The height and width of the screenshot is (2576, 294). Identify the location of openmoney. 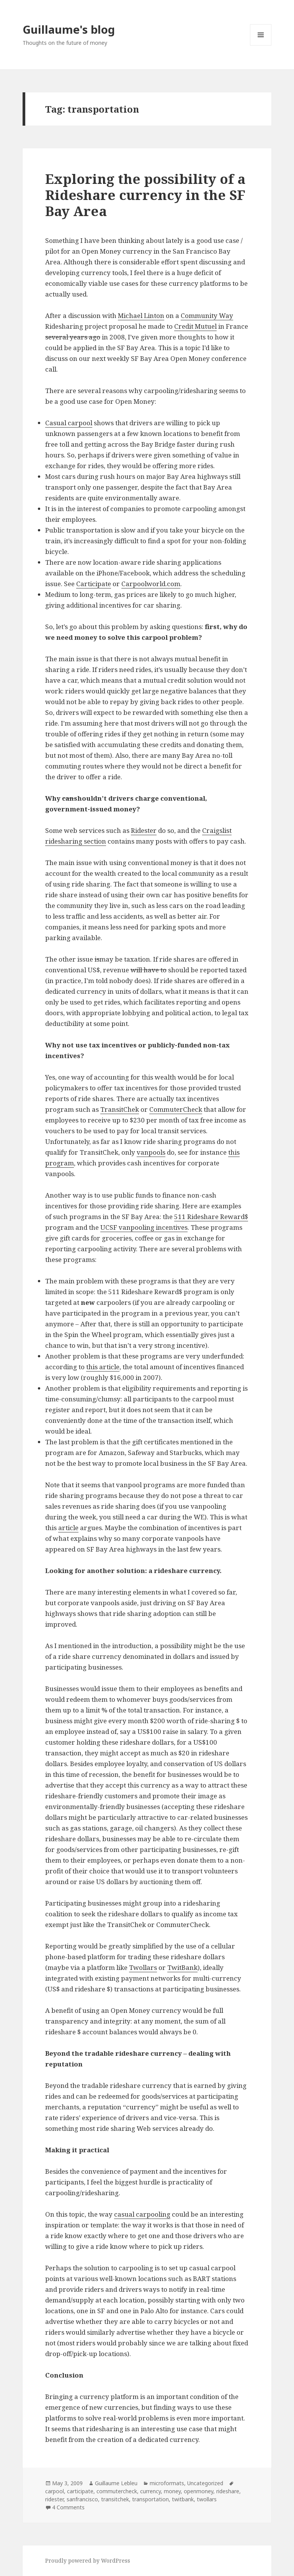
(198, 2491).